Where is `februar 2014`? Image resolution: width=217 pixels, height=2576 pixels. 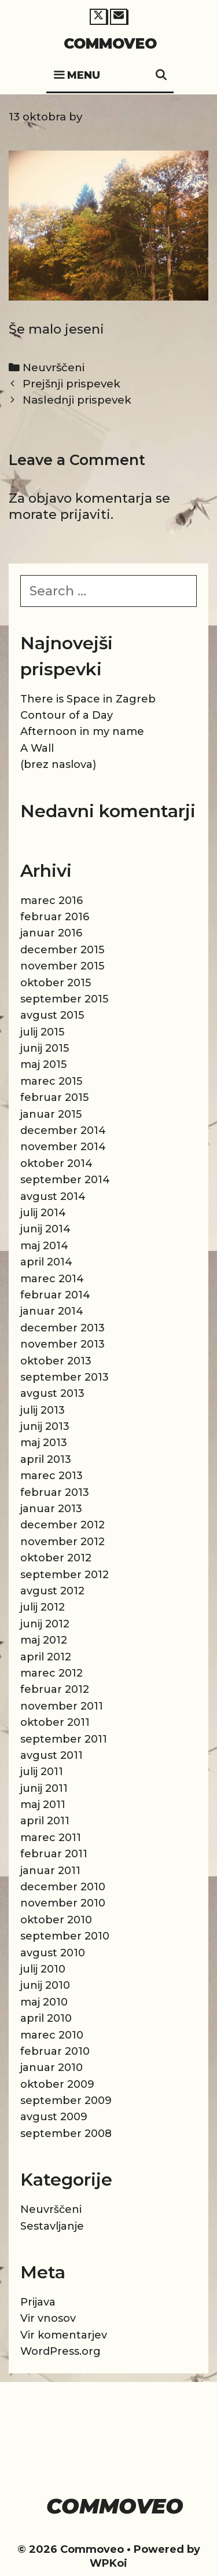 februar 2014 is located at coordinates (55, 1295).